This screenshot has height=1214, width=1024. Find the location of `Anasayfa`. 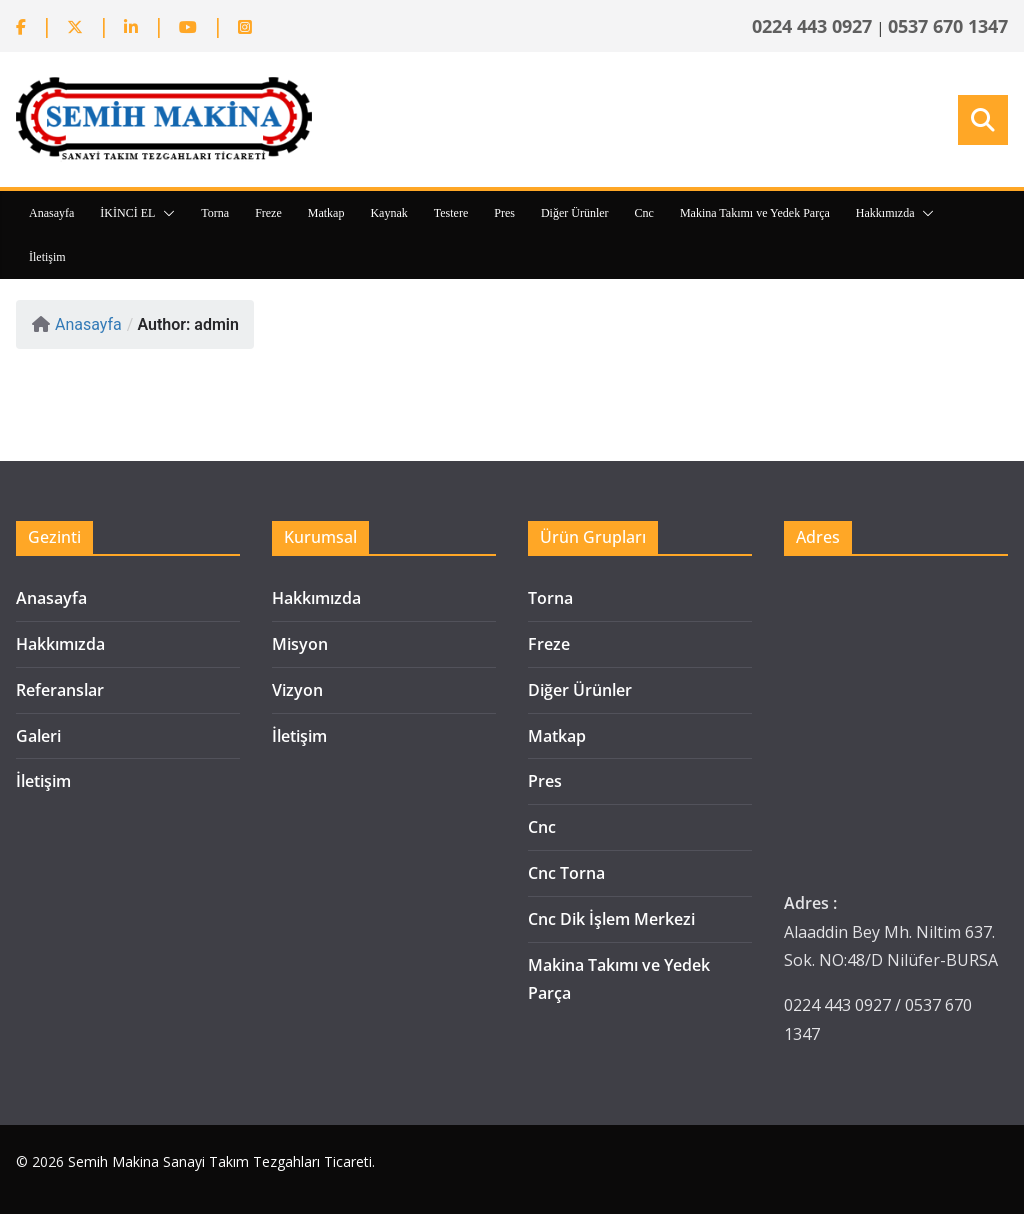

Anasayfa is located at coordinates (51, 213).